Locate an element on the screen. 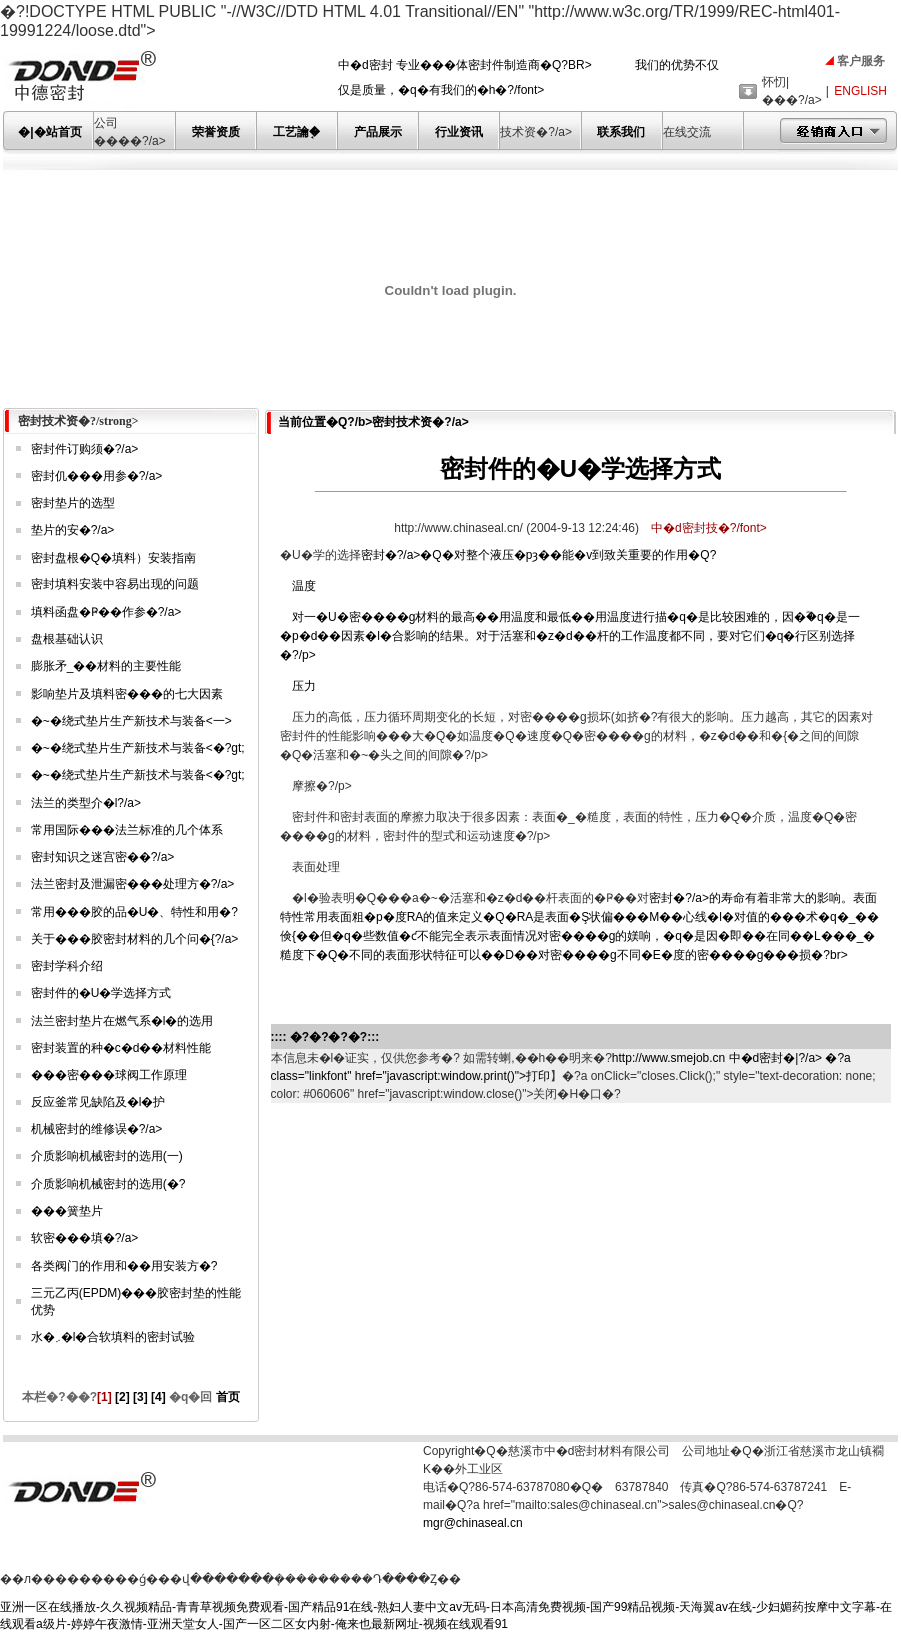 The width and height of the screenshot is (901, 1633). 工艺讑֤� is located at coordinates (296, 132).